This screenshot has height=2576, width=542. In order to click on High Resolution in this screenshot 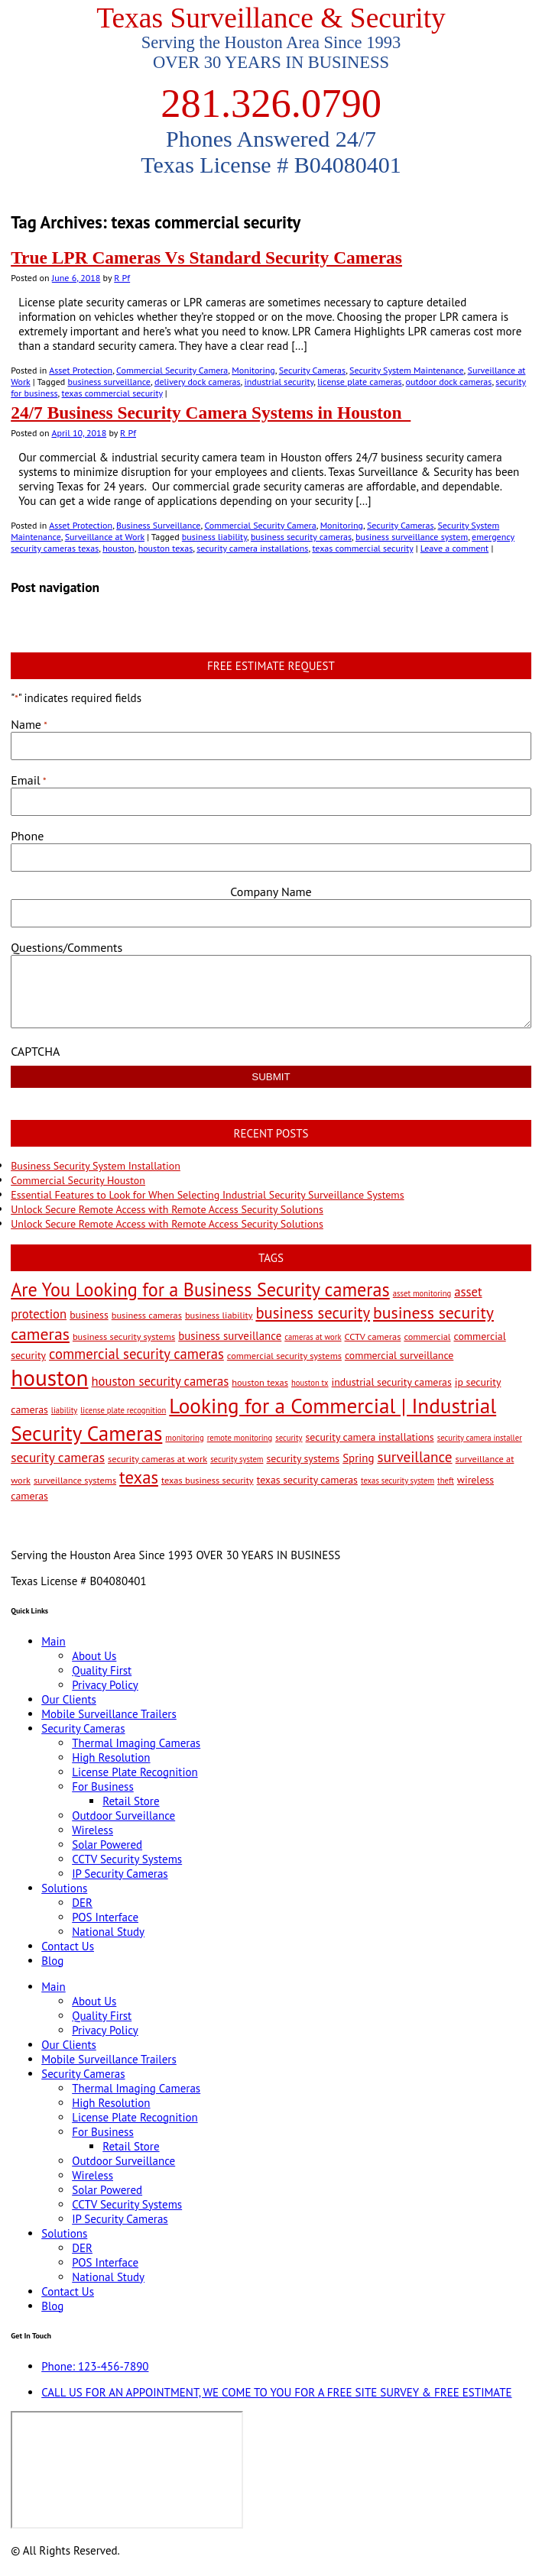, I will do `click(111, 1757)`.